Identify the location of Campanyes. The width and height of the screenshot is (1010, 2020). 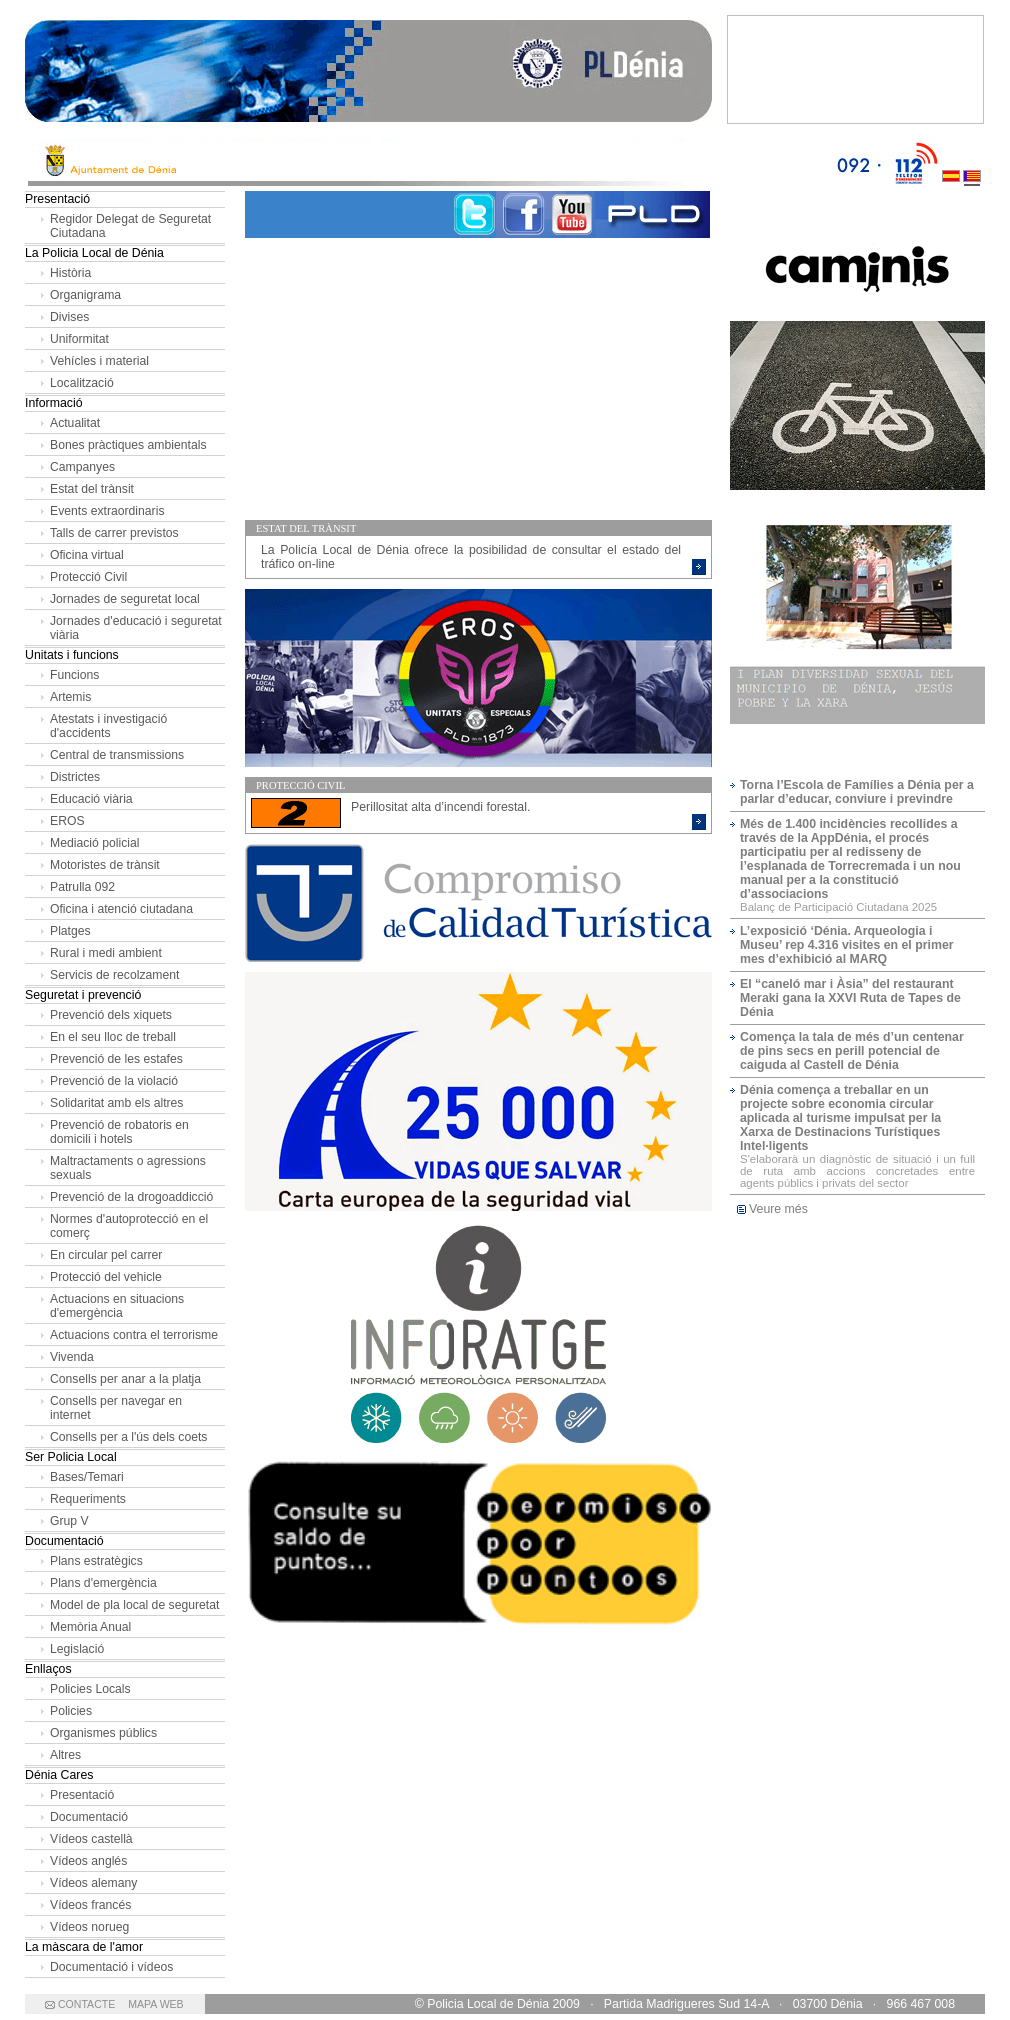
(82, 467).